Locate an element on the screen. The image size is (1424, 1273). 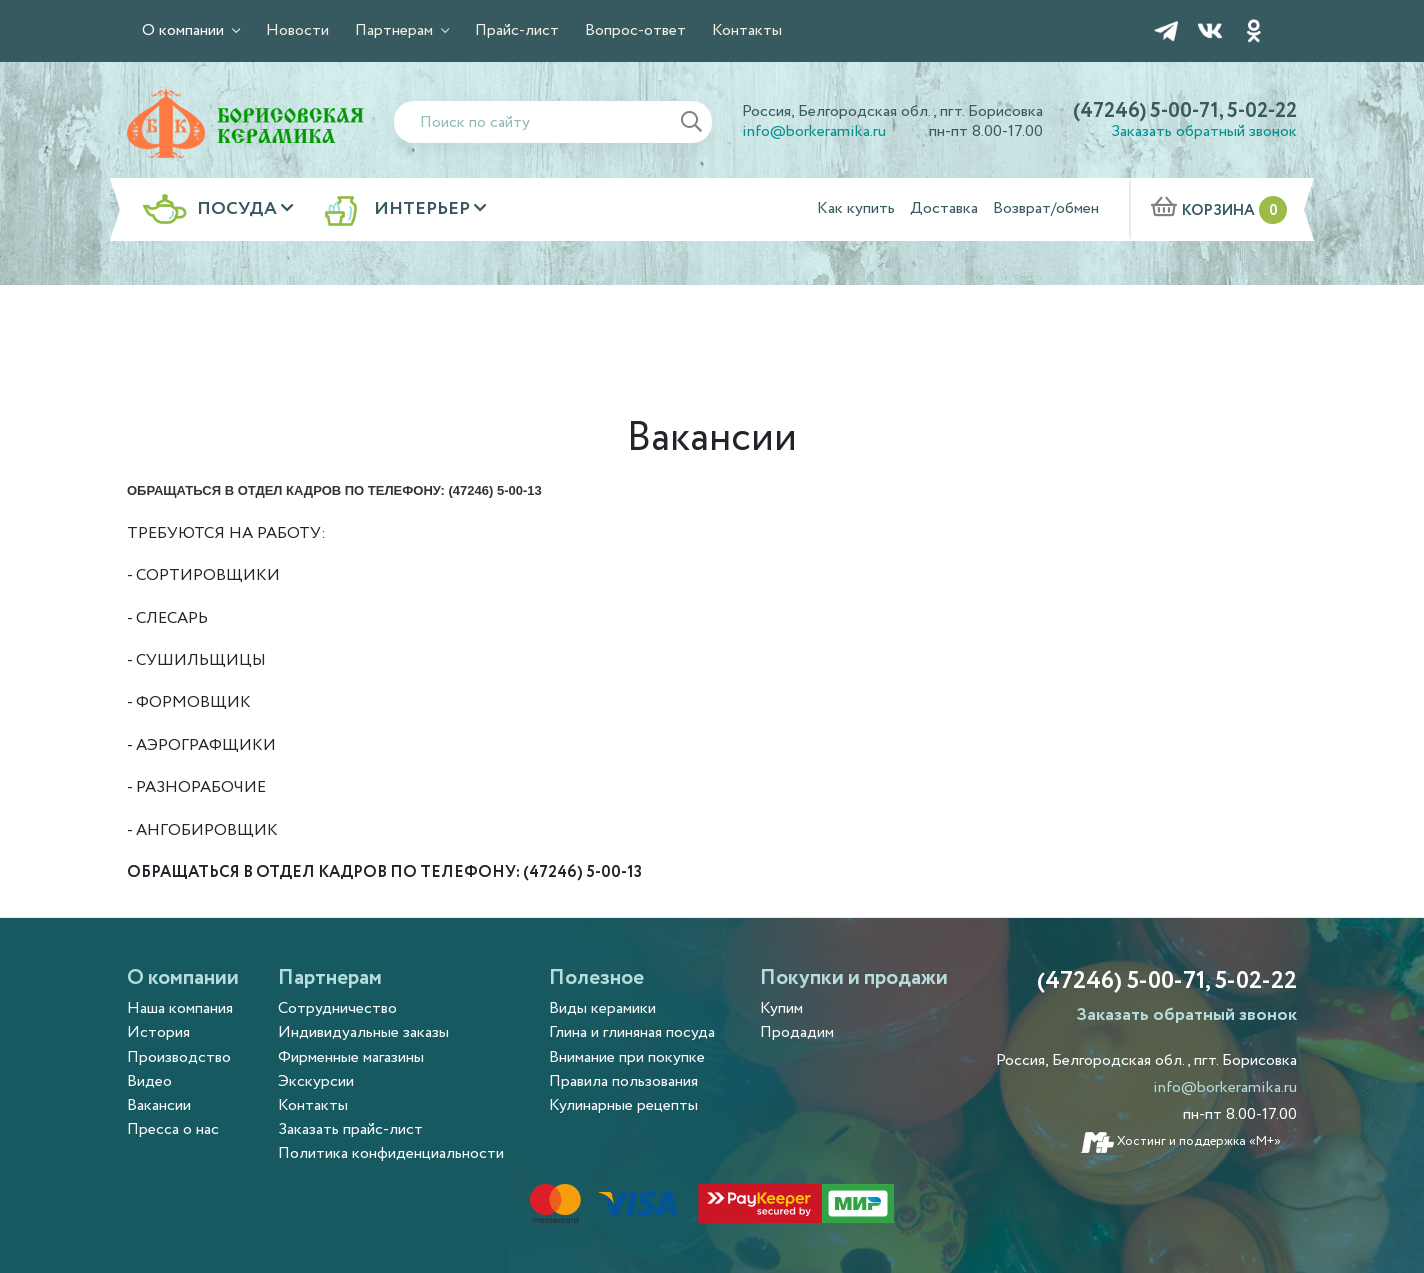
Продадим is located at coordinates (797, 1032).